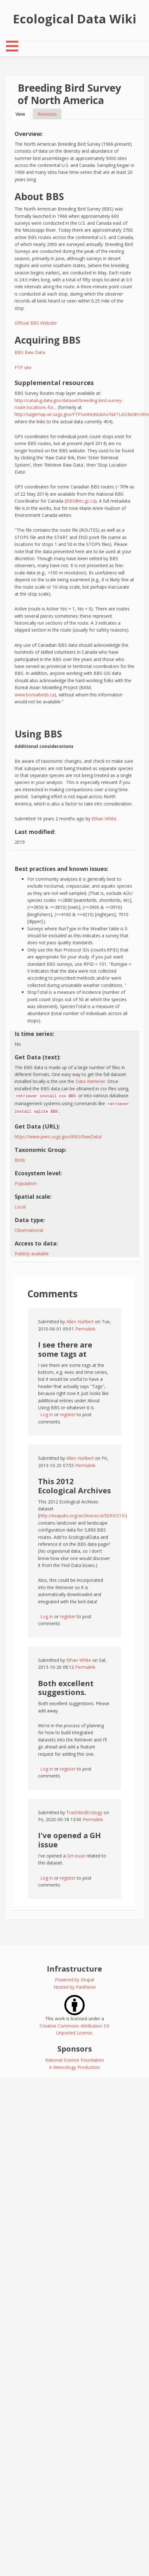  What do you see at coordinates (66, 1688) in the screenshot?
I see `Both excellent suggestions.` at bounding box center [66, 1688].